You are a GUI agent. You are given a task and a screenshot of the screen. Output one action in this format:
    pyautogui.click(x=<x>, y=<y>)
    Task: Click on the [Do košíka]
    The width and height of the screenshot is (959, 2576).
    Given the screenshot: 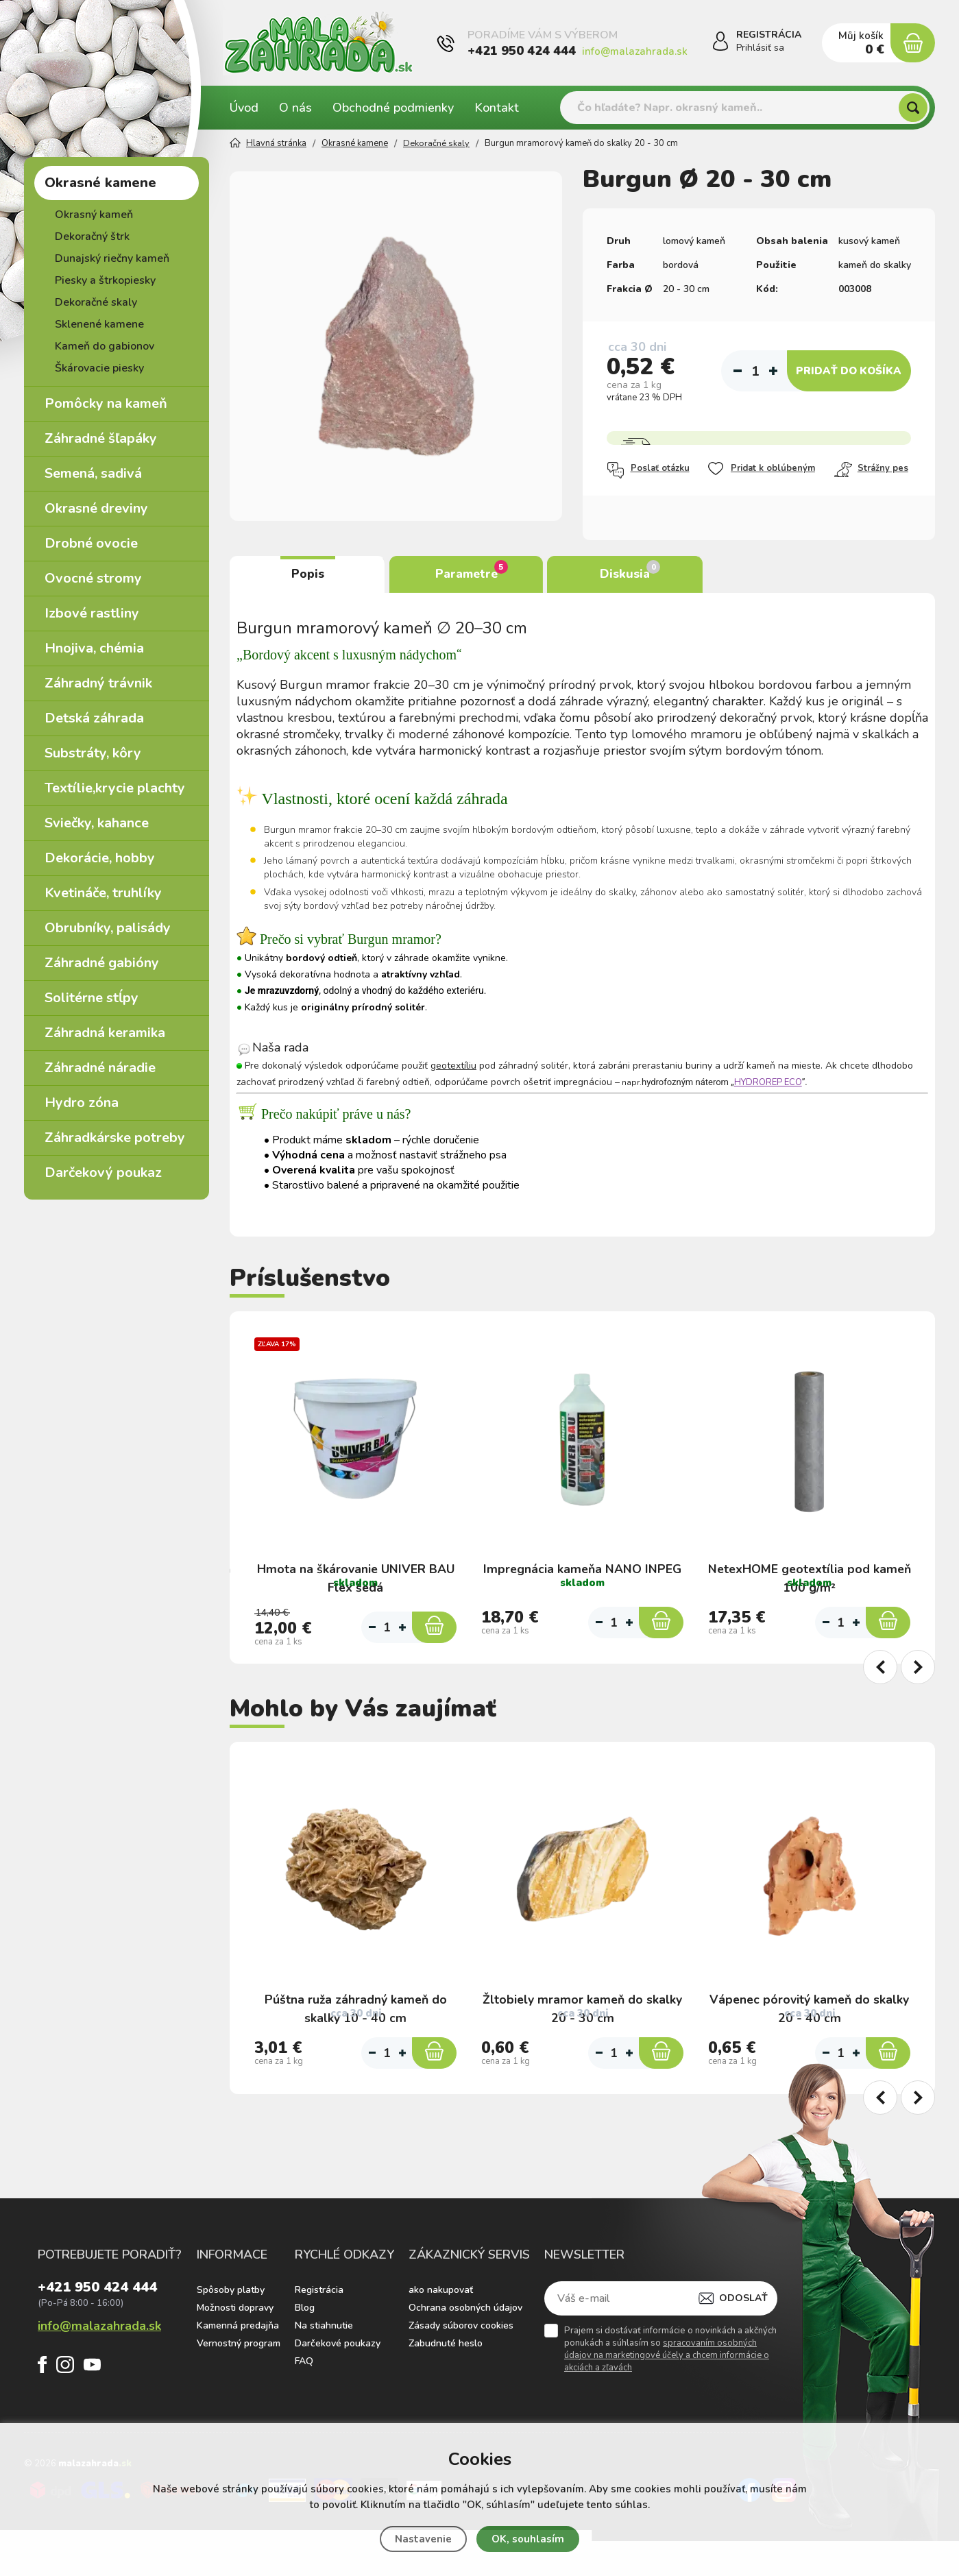 What is the action you would take?
    pyautogui.click(x=434, y=1640)
    